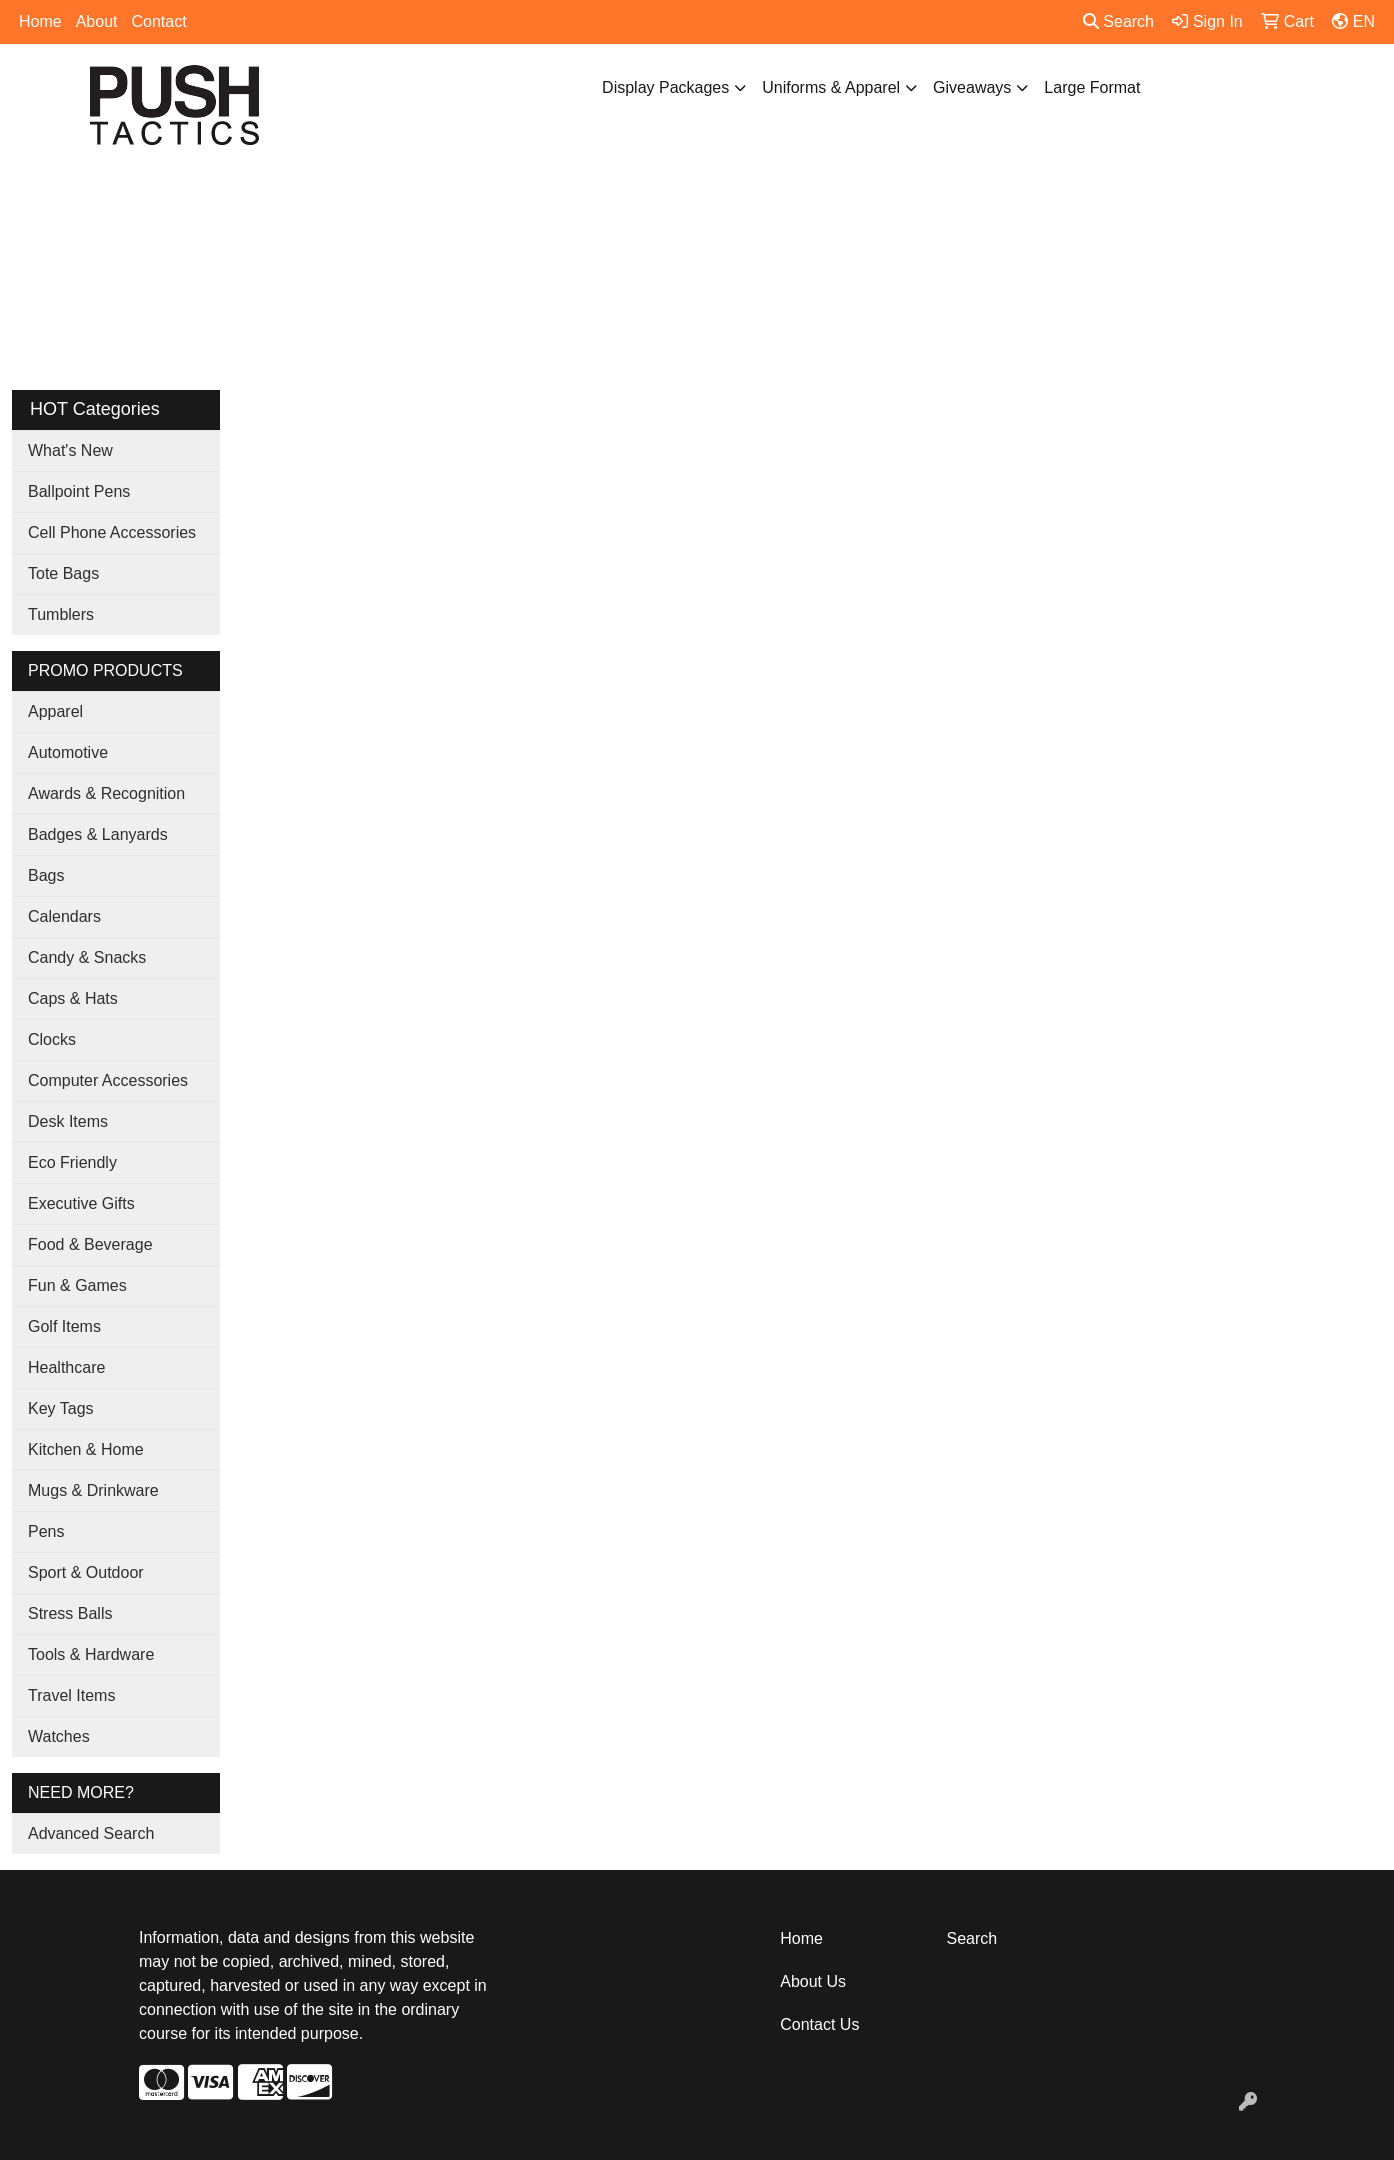 This screenshot has height=2160, width=1394. What do you see at coordinates (97, 21) in the screenshot?
I see `About` at bounding box center [97, 21].